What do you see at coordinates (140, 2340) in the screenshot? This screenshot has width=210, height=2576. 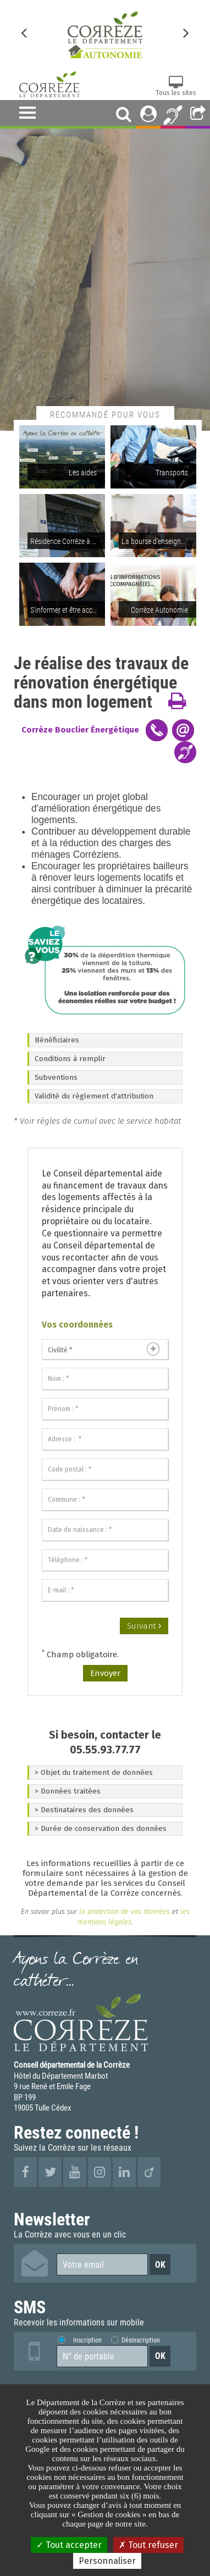 I see `Désinscription` at bounding box center [140, 2340].